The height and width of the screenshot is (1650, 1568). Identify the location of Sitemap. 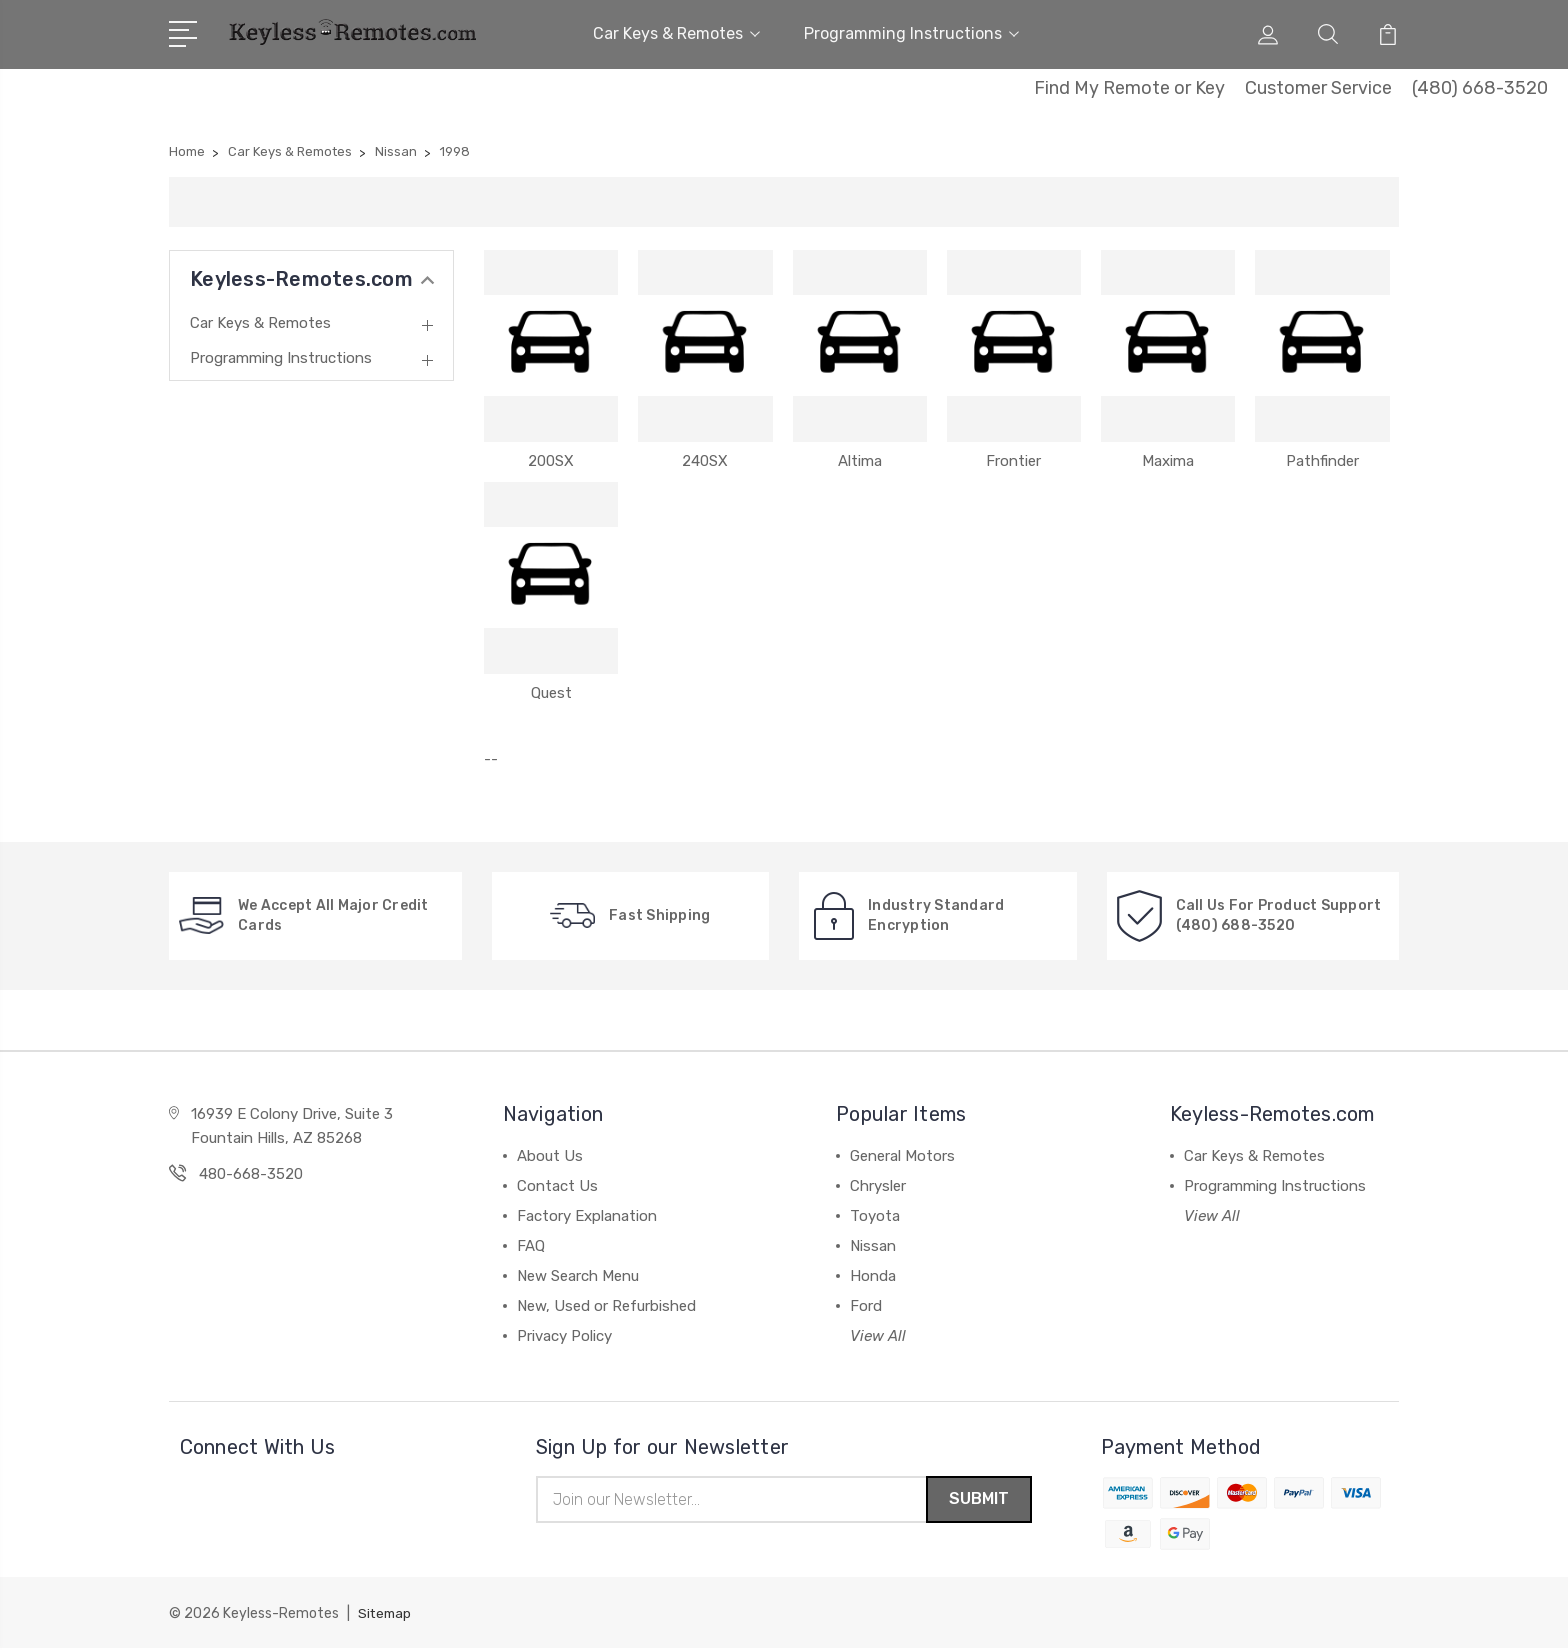
(386, 1615).